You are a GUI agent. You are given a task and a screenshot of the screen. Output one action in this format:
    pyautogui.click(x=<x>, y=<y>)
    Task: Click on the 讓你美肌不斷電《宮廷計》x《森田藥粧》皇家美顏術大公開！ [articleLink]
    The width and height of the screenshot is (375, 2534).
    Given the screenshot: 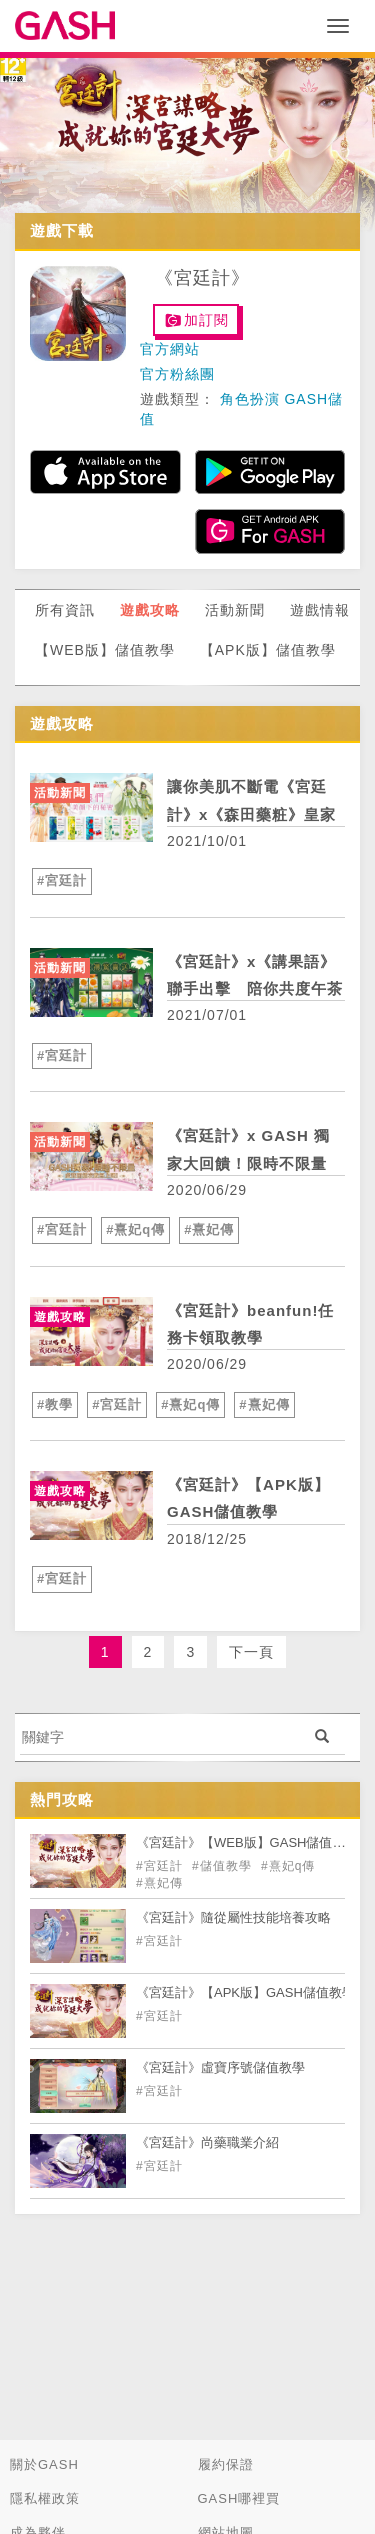 What is the action you would take?
    pyautogui.click(x=251, y=814)
    